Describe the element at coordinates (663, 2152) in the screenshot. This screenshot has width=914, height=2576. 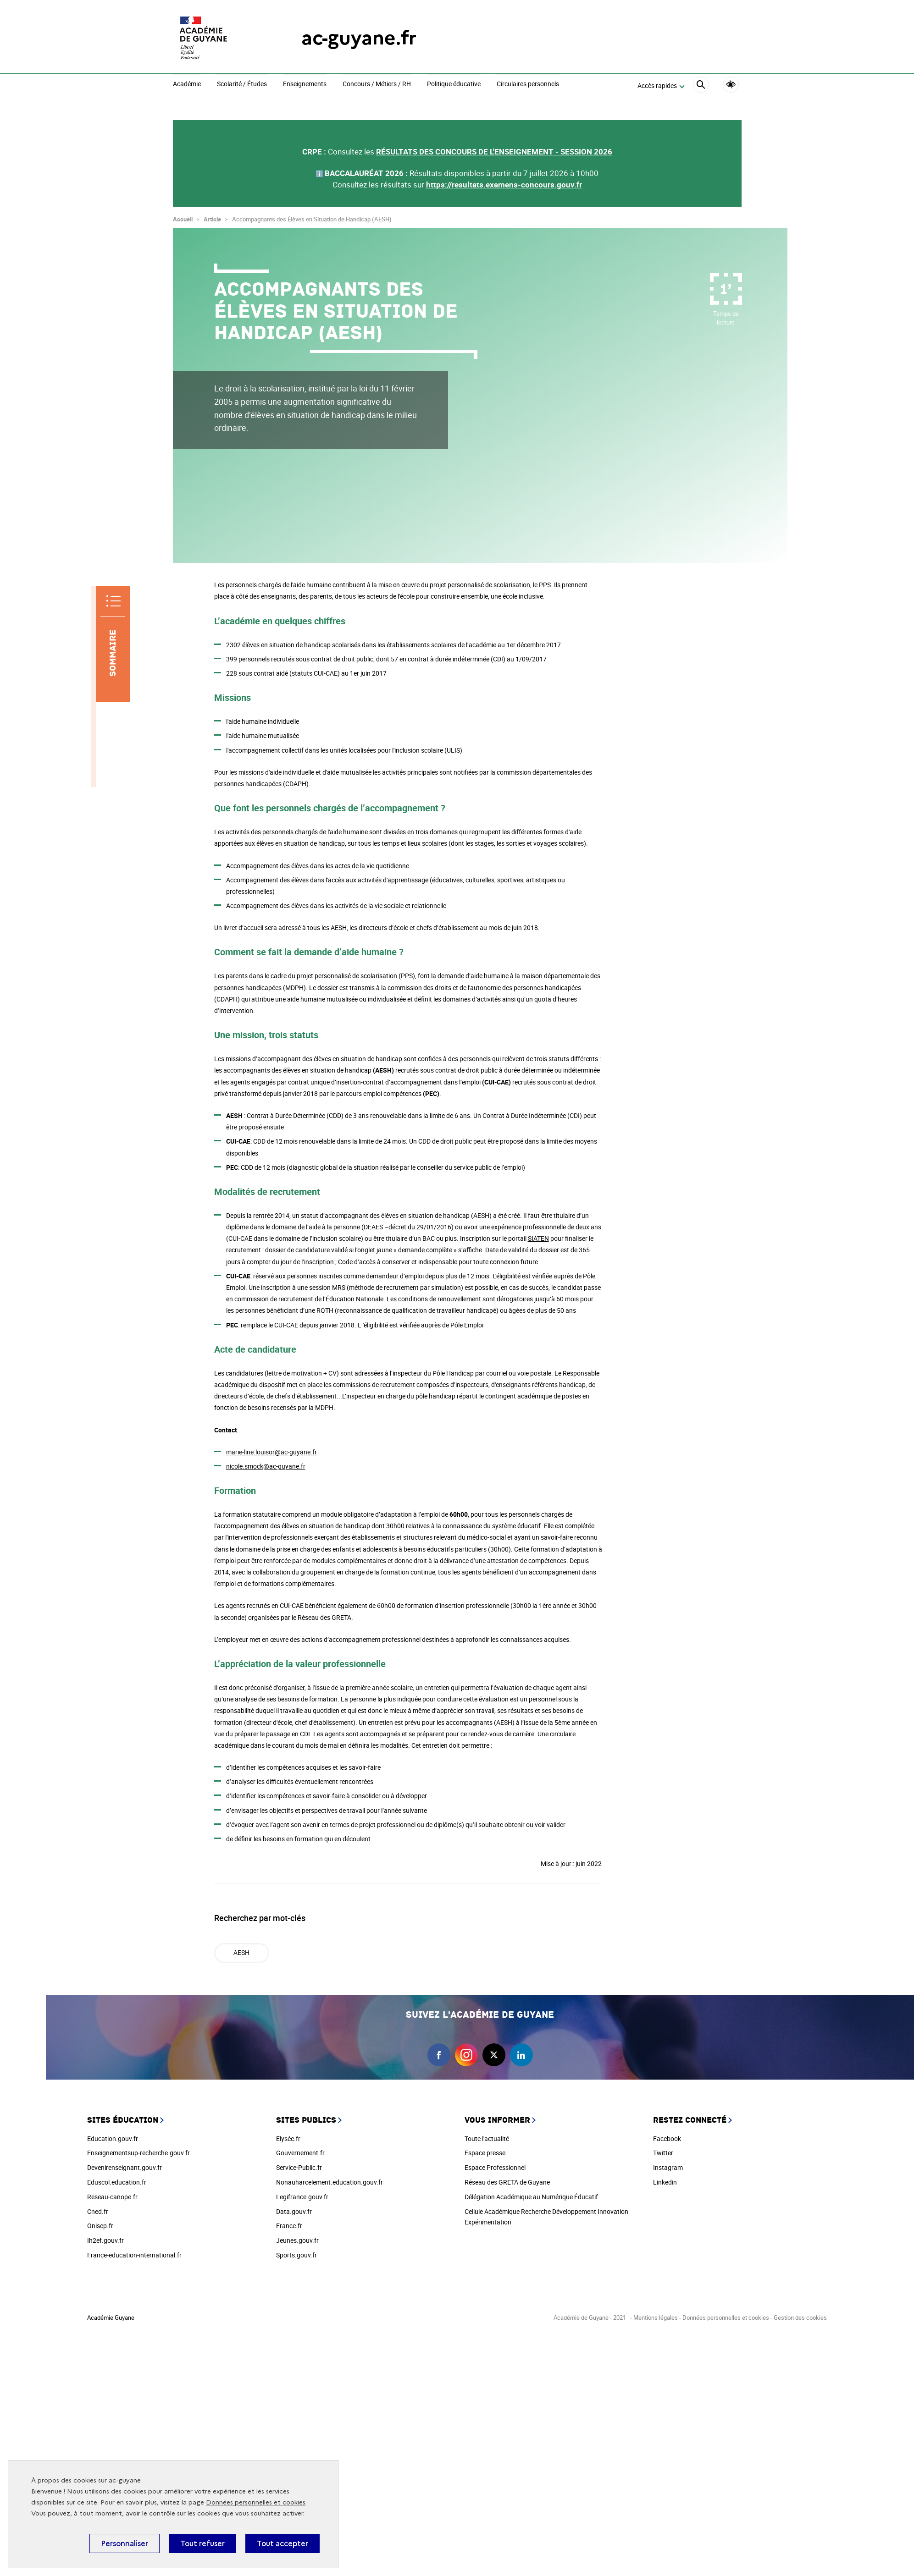
I see `Twitter` at that location.